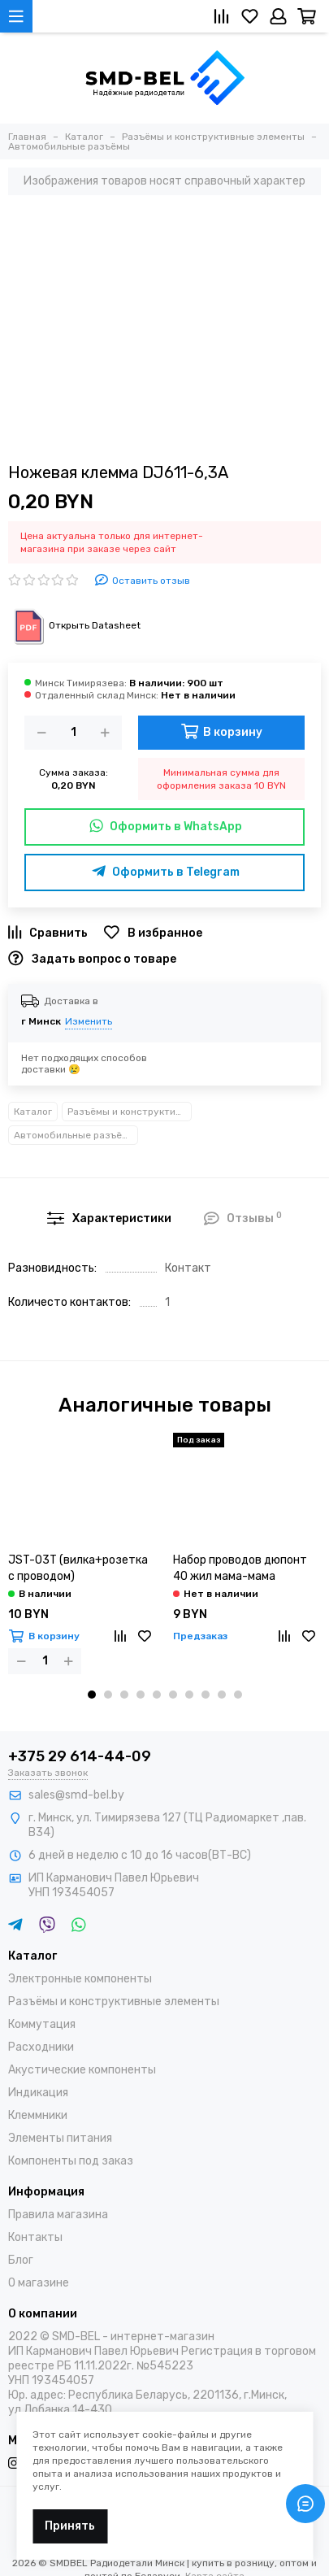 This screenshot has width=329, height=2576. I want to click on Набор проводов дюпонт 40 жил мама-мама, so click(240, 1568).